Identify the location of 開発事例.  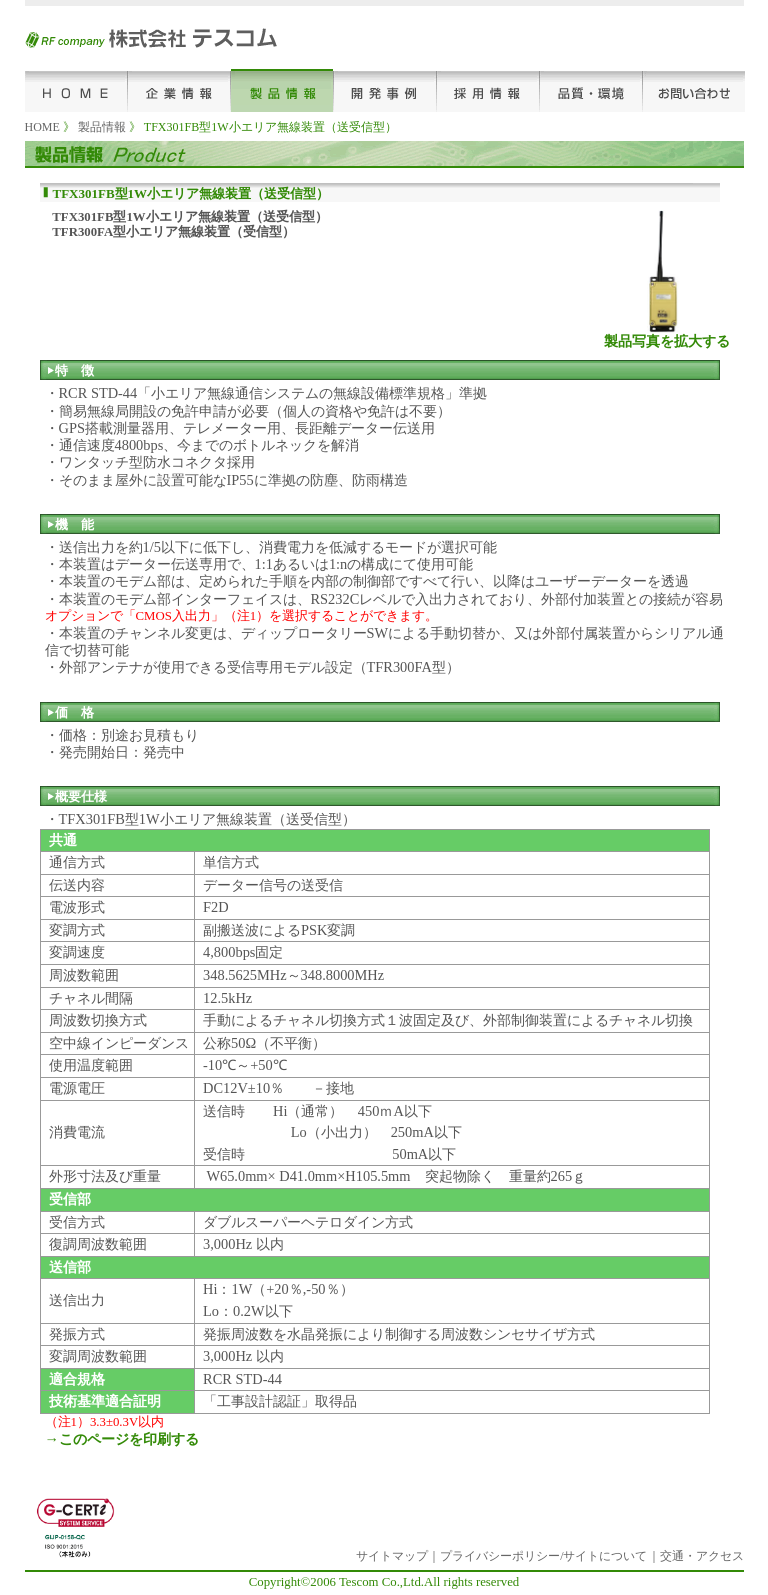
(385, 90).